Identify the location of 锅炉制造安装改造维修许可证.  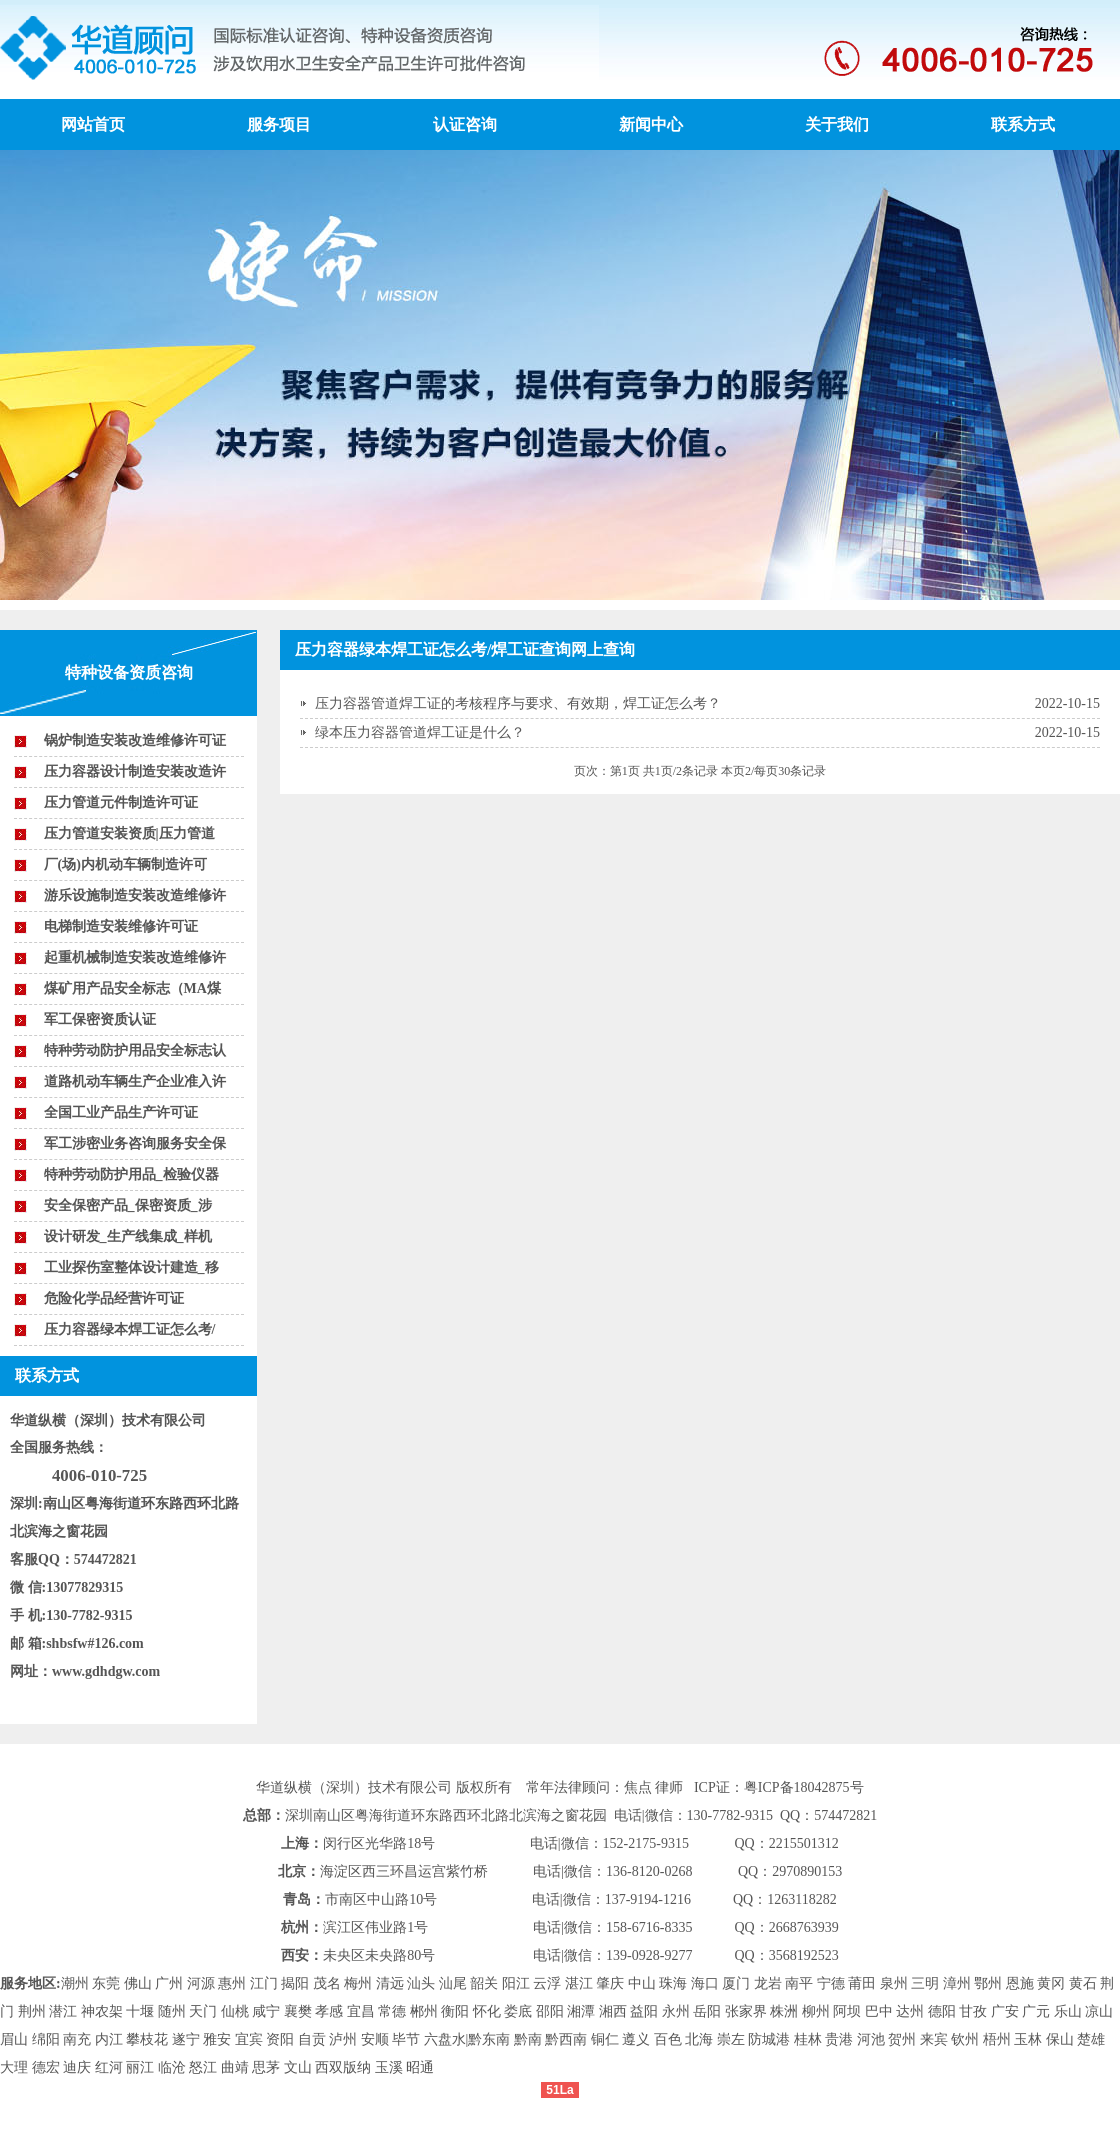
(135, 740).